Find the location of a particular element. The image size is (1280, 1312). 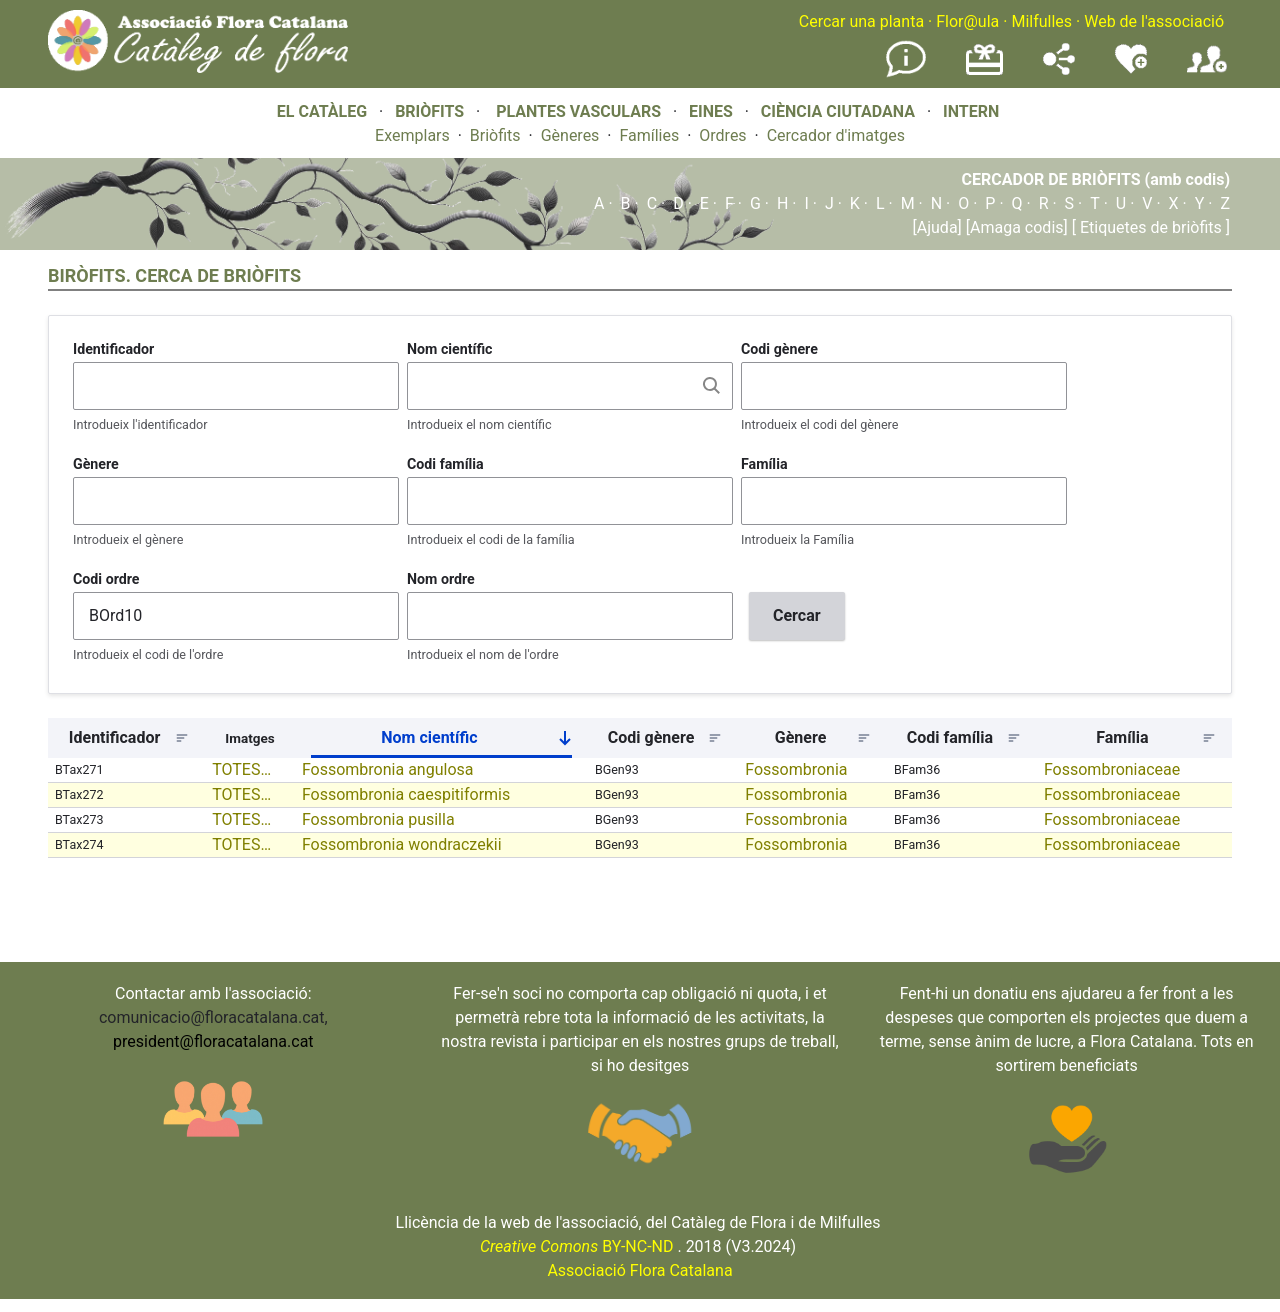

Briòfits is located at coordinates (495, 135).